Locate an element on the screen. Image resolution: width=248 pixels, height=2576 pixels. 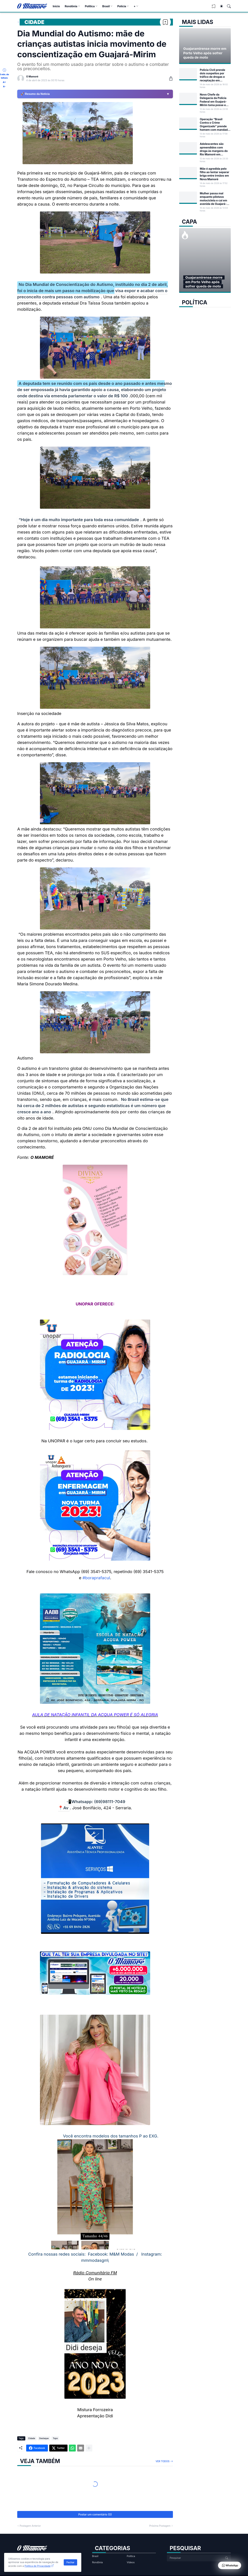
Brasil is located at coordinates (106, 6).